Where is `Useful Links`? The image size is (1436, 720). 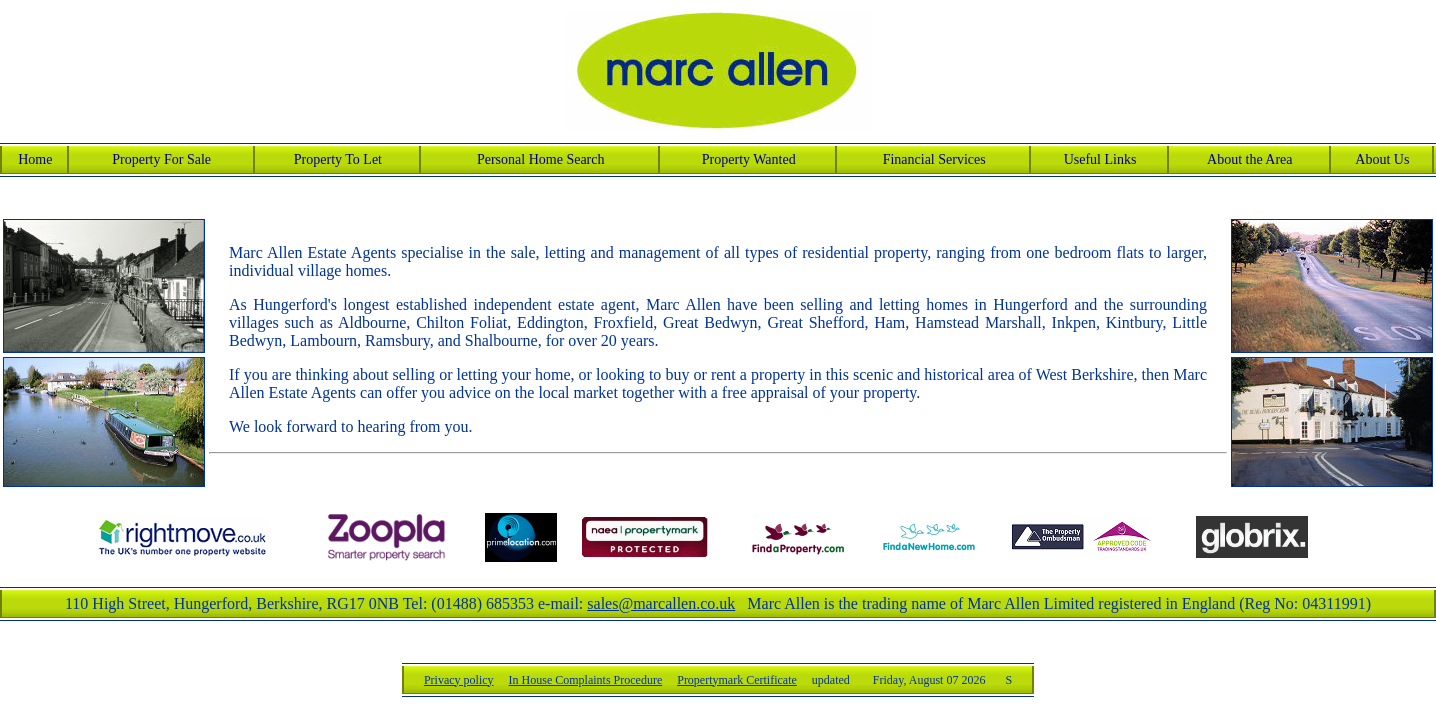
Useful Links is located at coordinates (1100, 159).